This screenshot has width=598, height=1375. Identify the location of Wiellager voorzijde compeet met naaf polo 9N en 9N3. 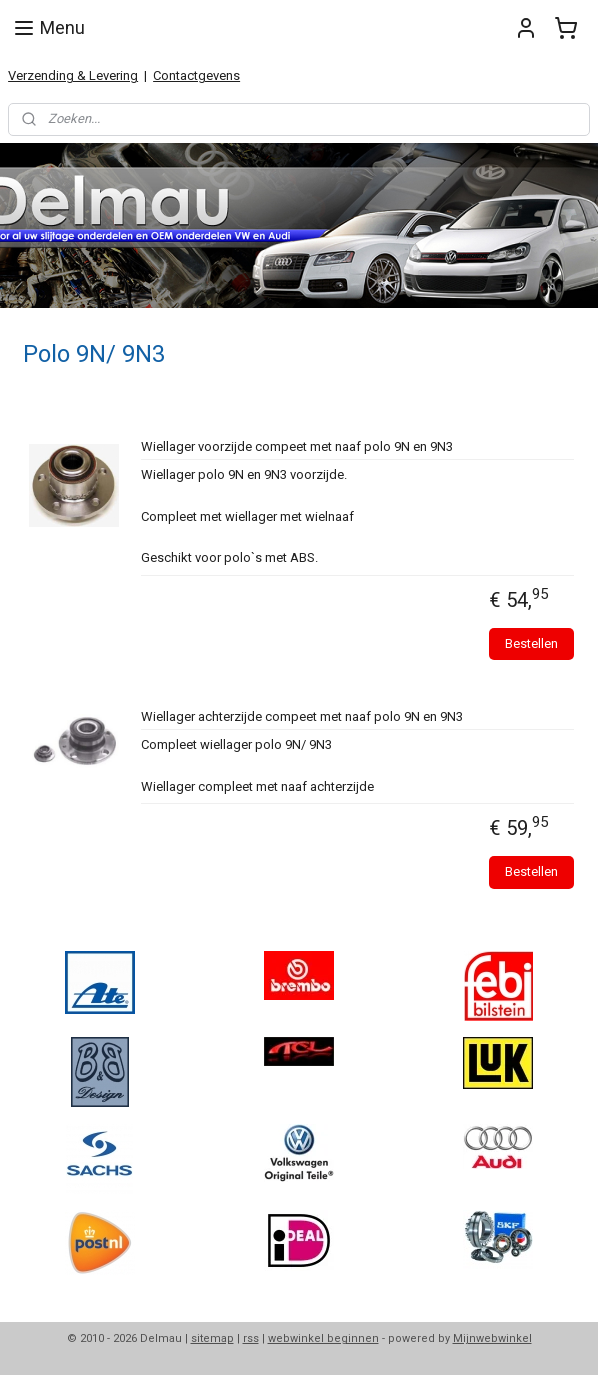
(297, 446).